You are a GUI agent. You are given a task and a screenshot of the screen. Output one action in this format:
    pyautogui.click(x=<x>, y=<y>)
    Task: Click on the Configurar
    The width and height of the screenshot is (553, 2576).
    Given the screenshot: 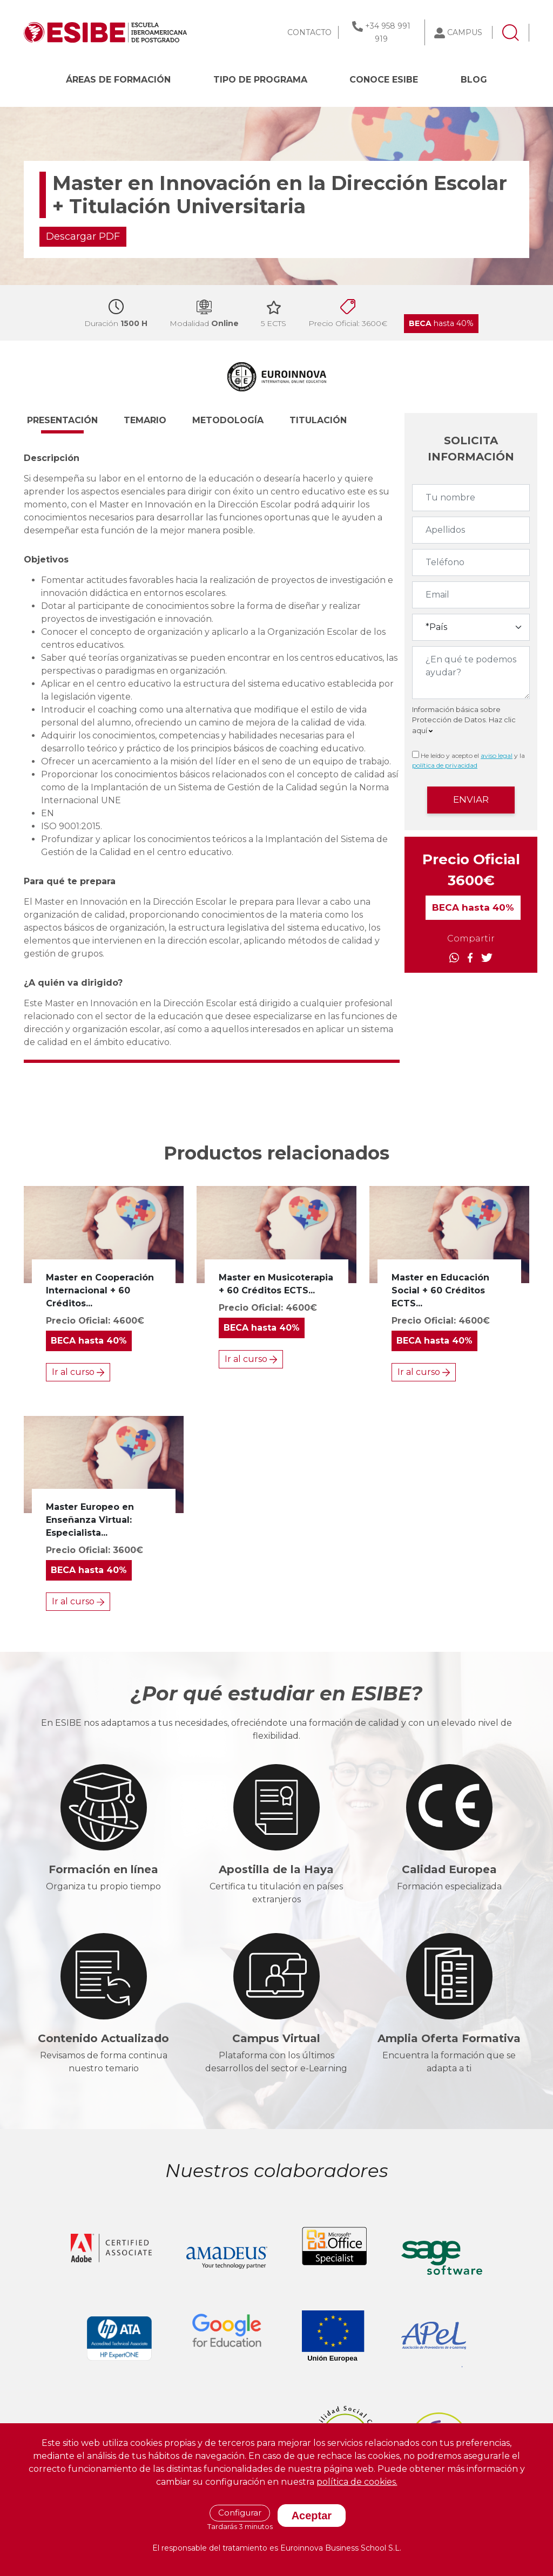 What is the action you would take?
    pyautogui.click(x=239, y=2512)
    